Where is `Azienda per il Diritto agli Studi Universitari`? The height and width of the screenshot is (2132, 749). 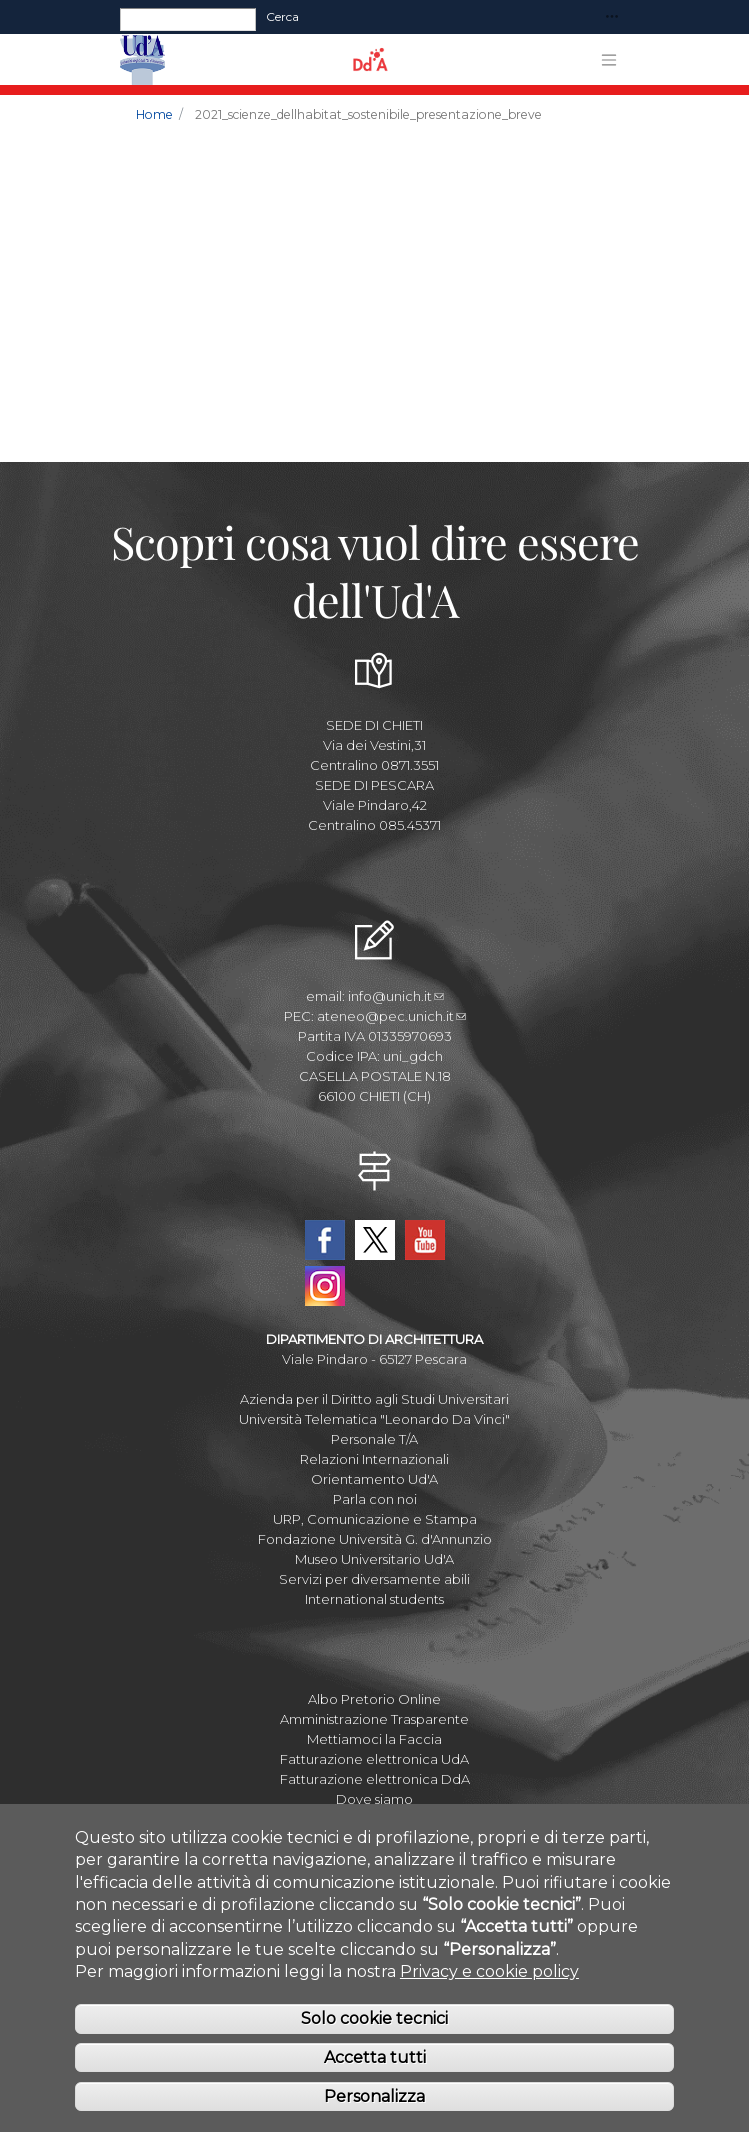
Azienda per il Diritto agli Studi Universitari is located at coordinates (374, 1399).